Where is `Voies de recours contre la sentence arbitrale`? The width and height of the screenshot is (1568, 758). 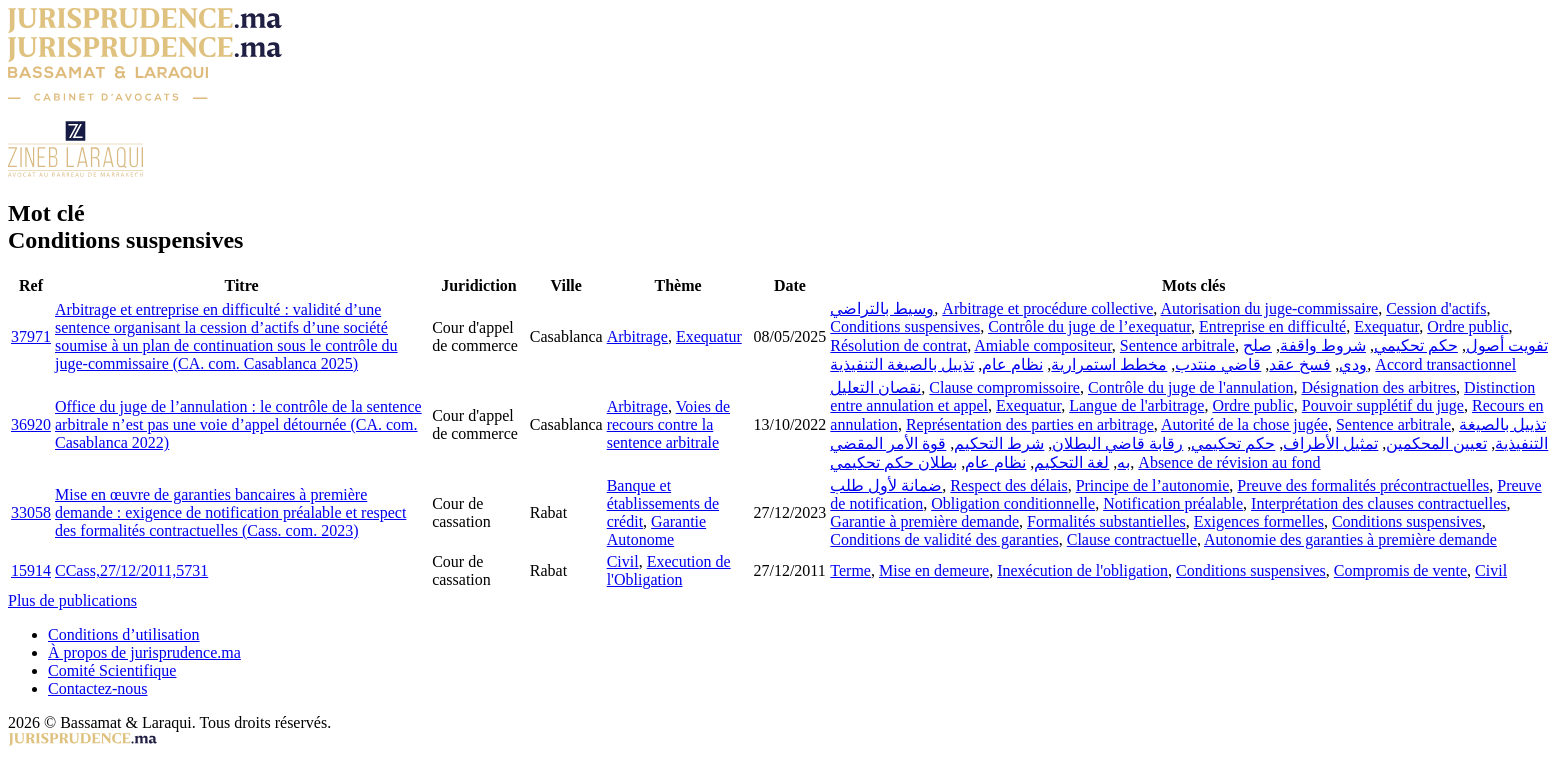 Voies de recours contre la sentence arbitrale is located at coordinates (668, 424).